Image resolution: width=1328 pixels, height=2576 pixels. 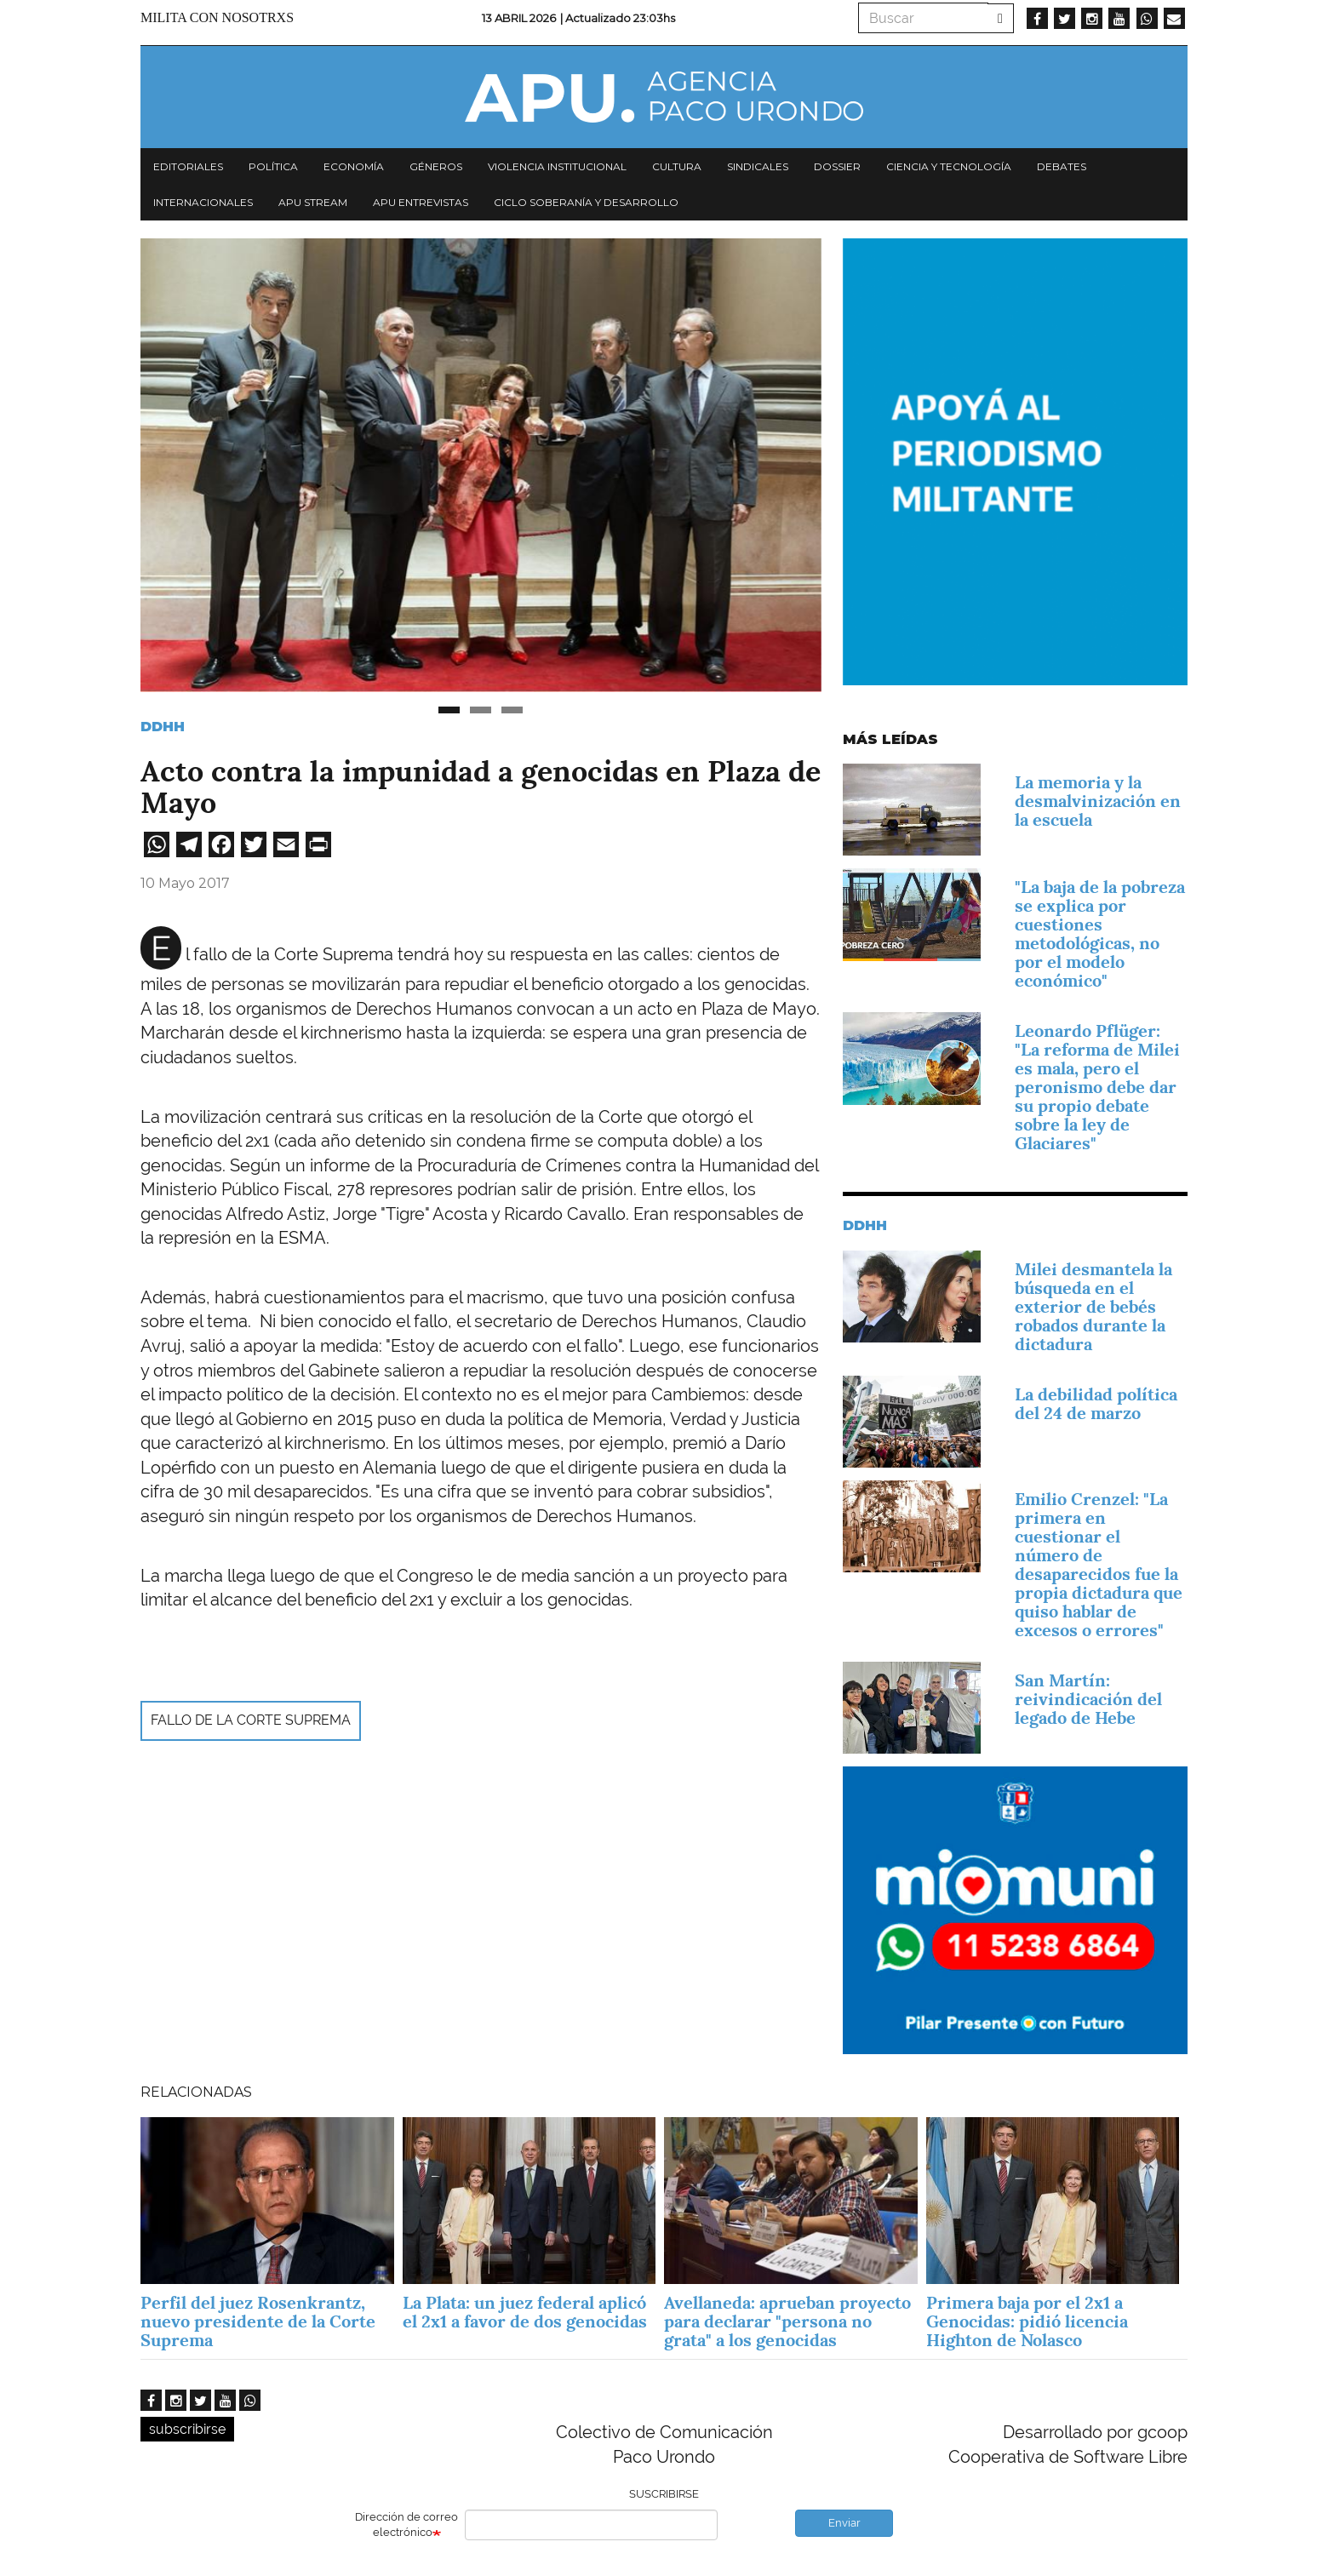 What do you see at coordinates (257, 2321) in the screenshot?
I see `Perfil del juez Rosenkrantz, nuevo presidente de la Corte Suprema` at bounding box center [257, 2321].